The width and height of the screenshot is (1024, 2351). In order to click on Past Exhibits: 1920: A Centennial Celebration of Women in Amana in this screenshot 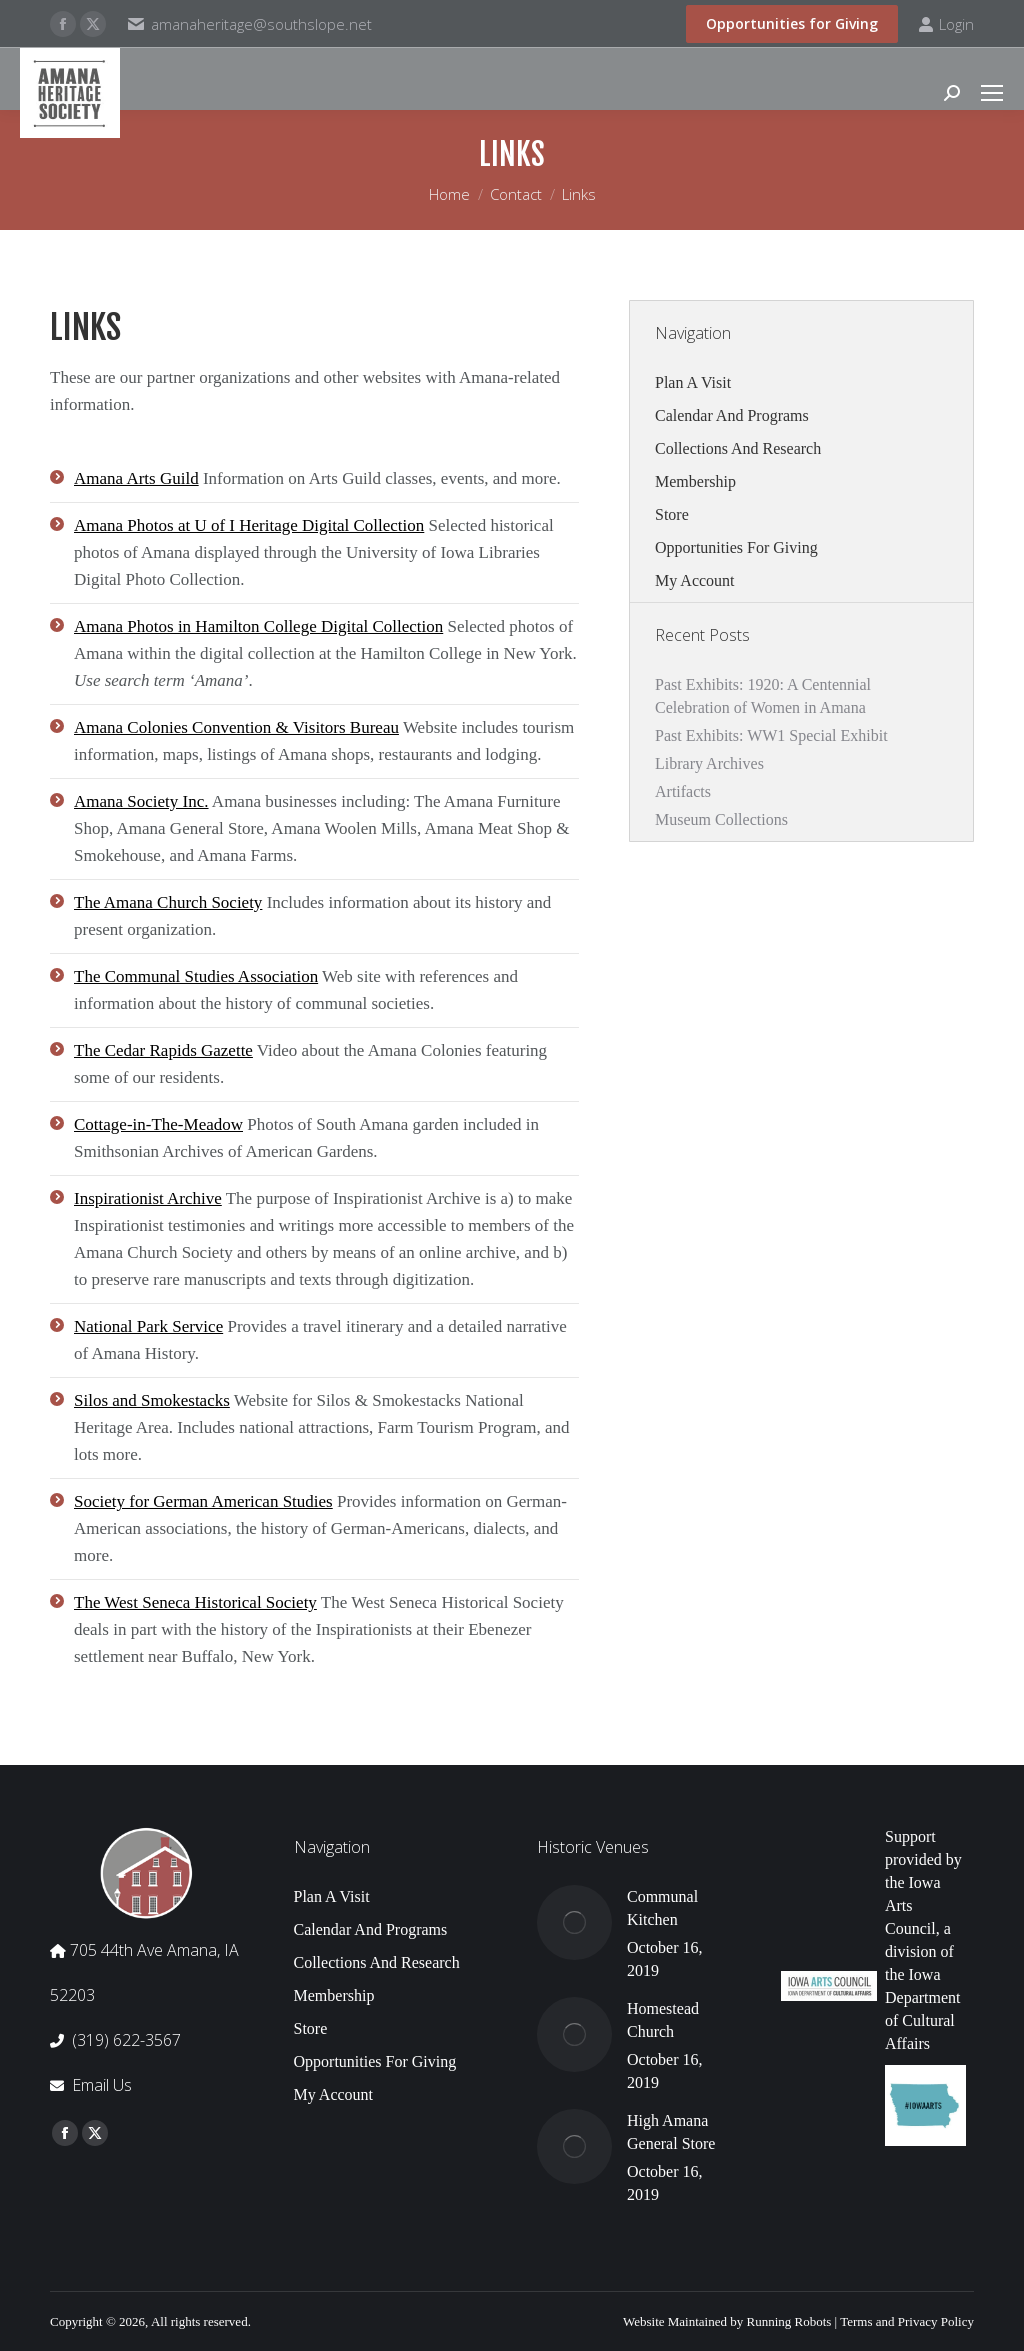, I will do `click(763, 696)`.